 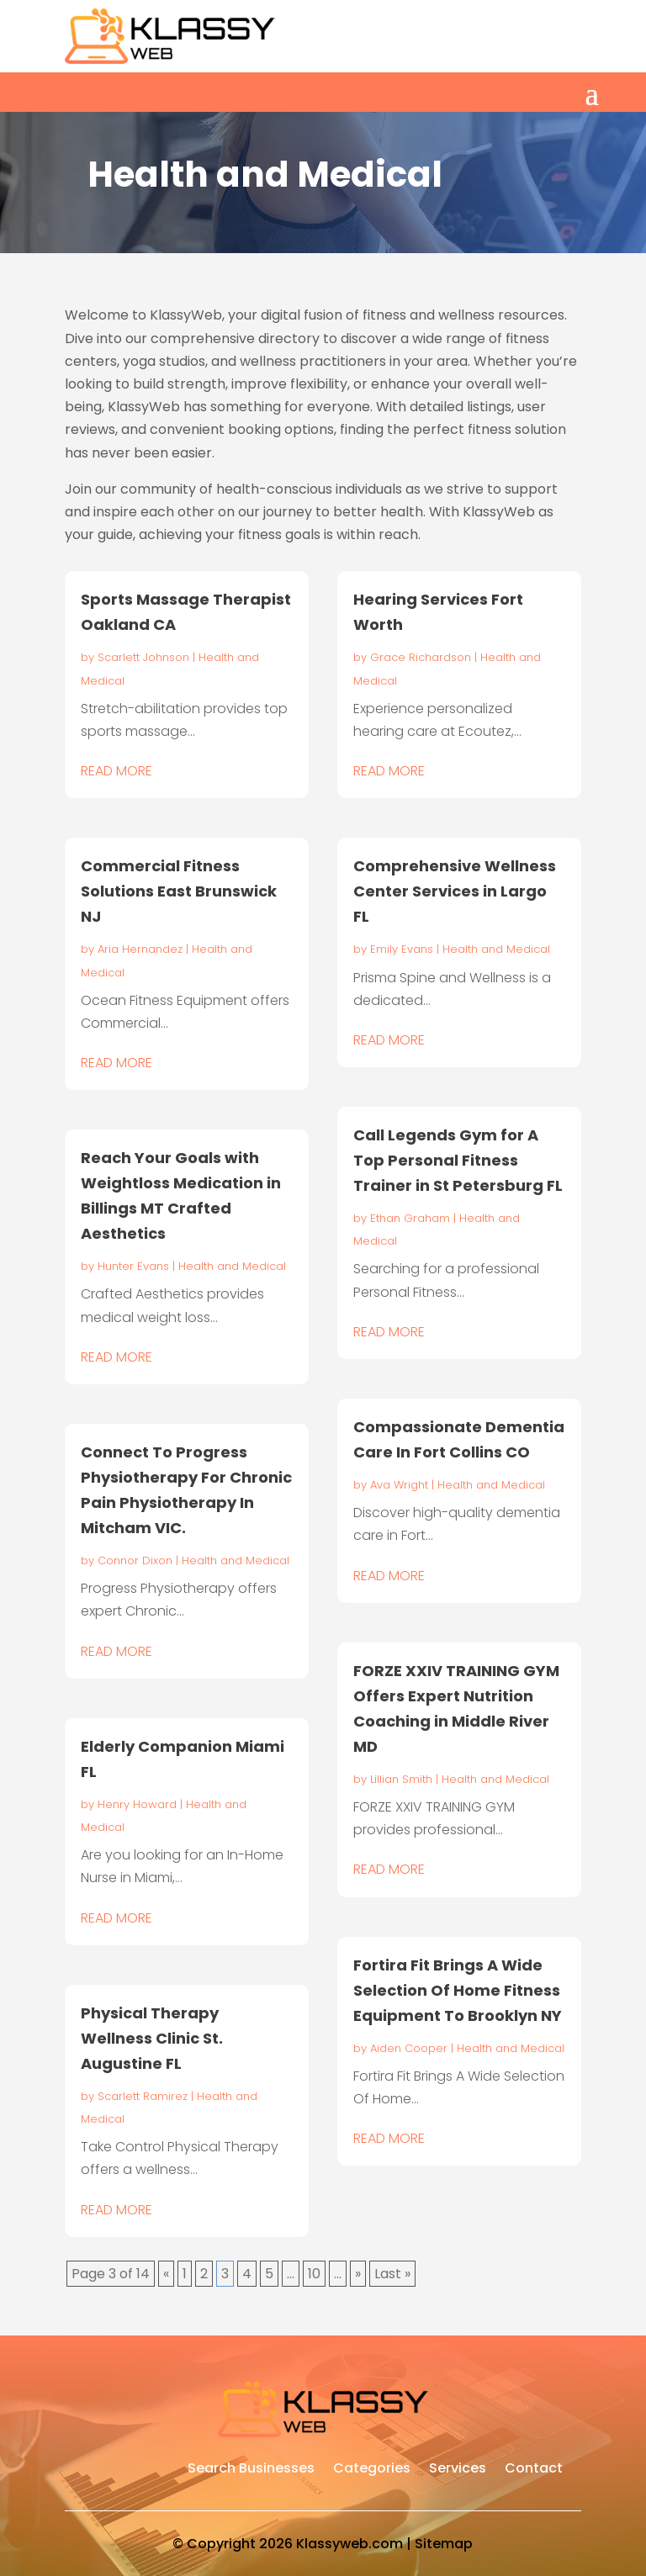 I want to click on Emily Evans, so click(x=401, y=949).